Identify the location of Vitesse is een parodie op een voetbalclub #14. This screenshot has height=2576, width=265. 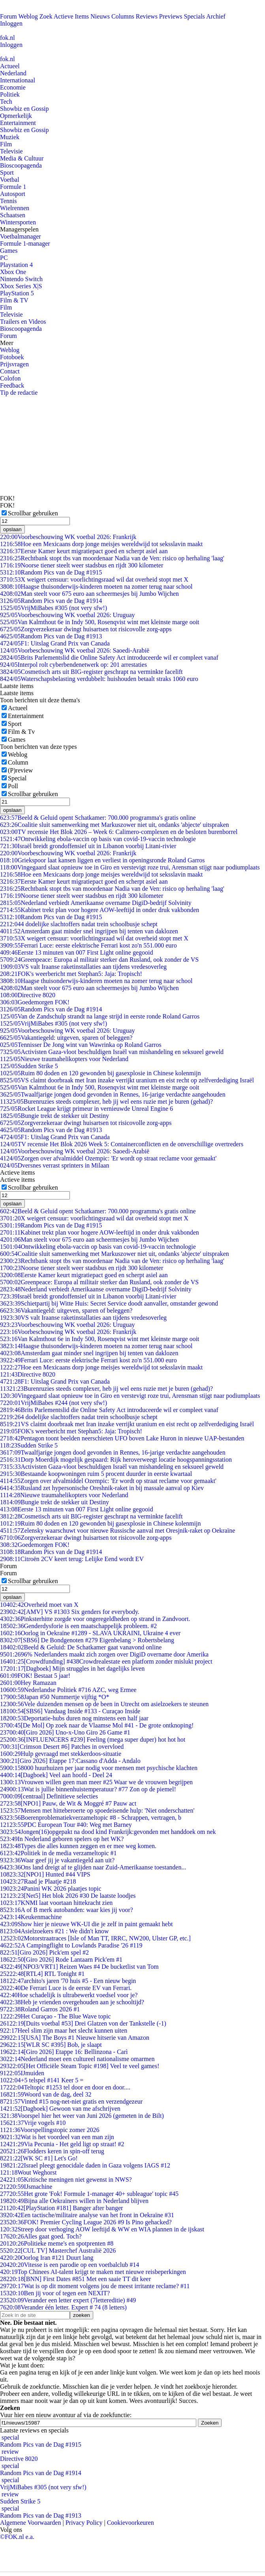
(69, 2264).